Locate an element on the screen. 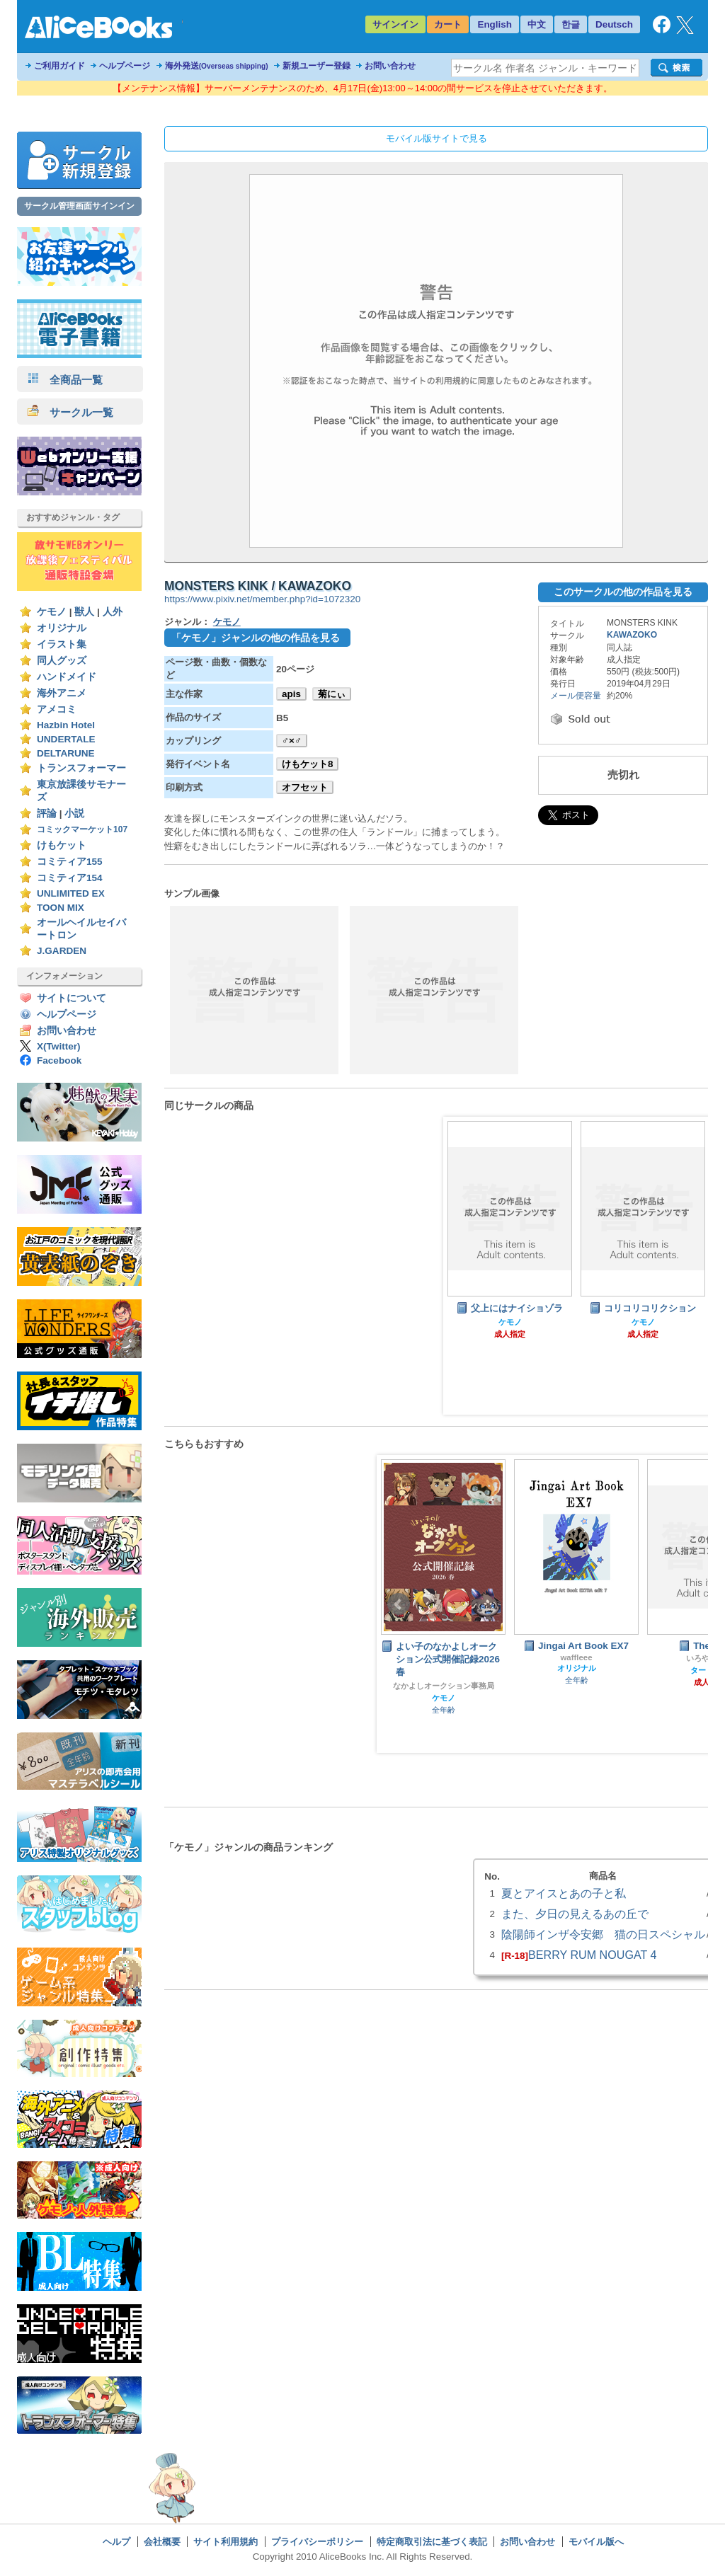  TOON MIX is located at coordinates (60, 907).